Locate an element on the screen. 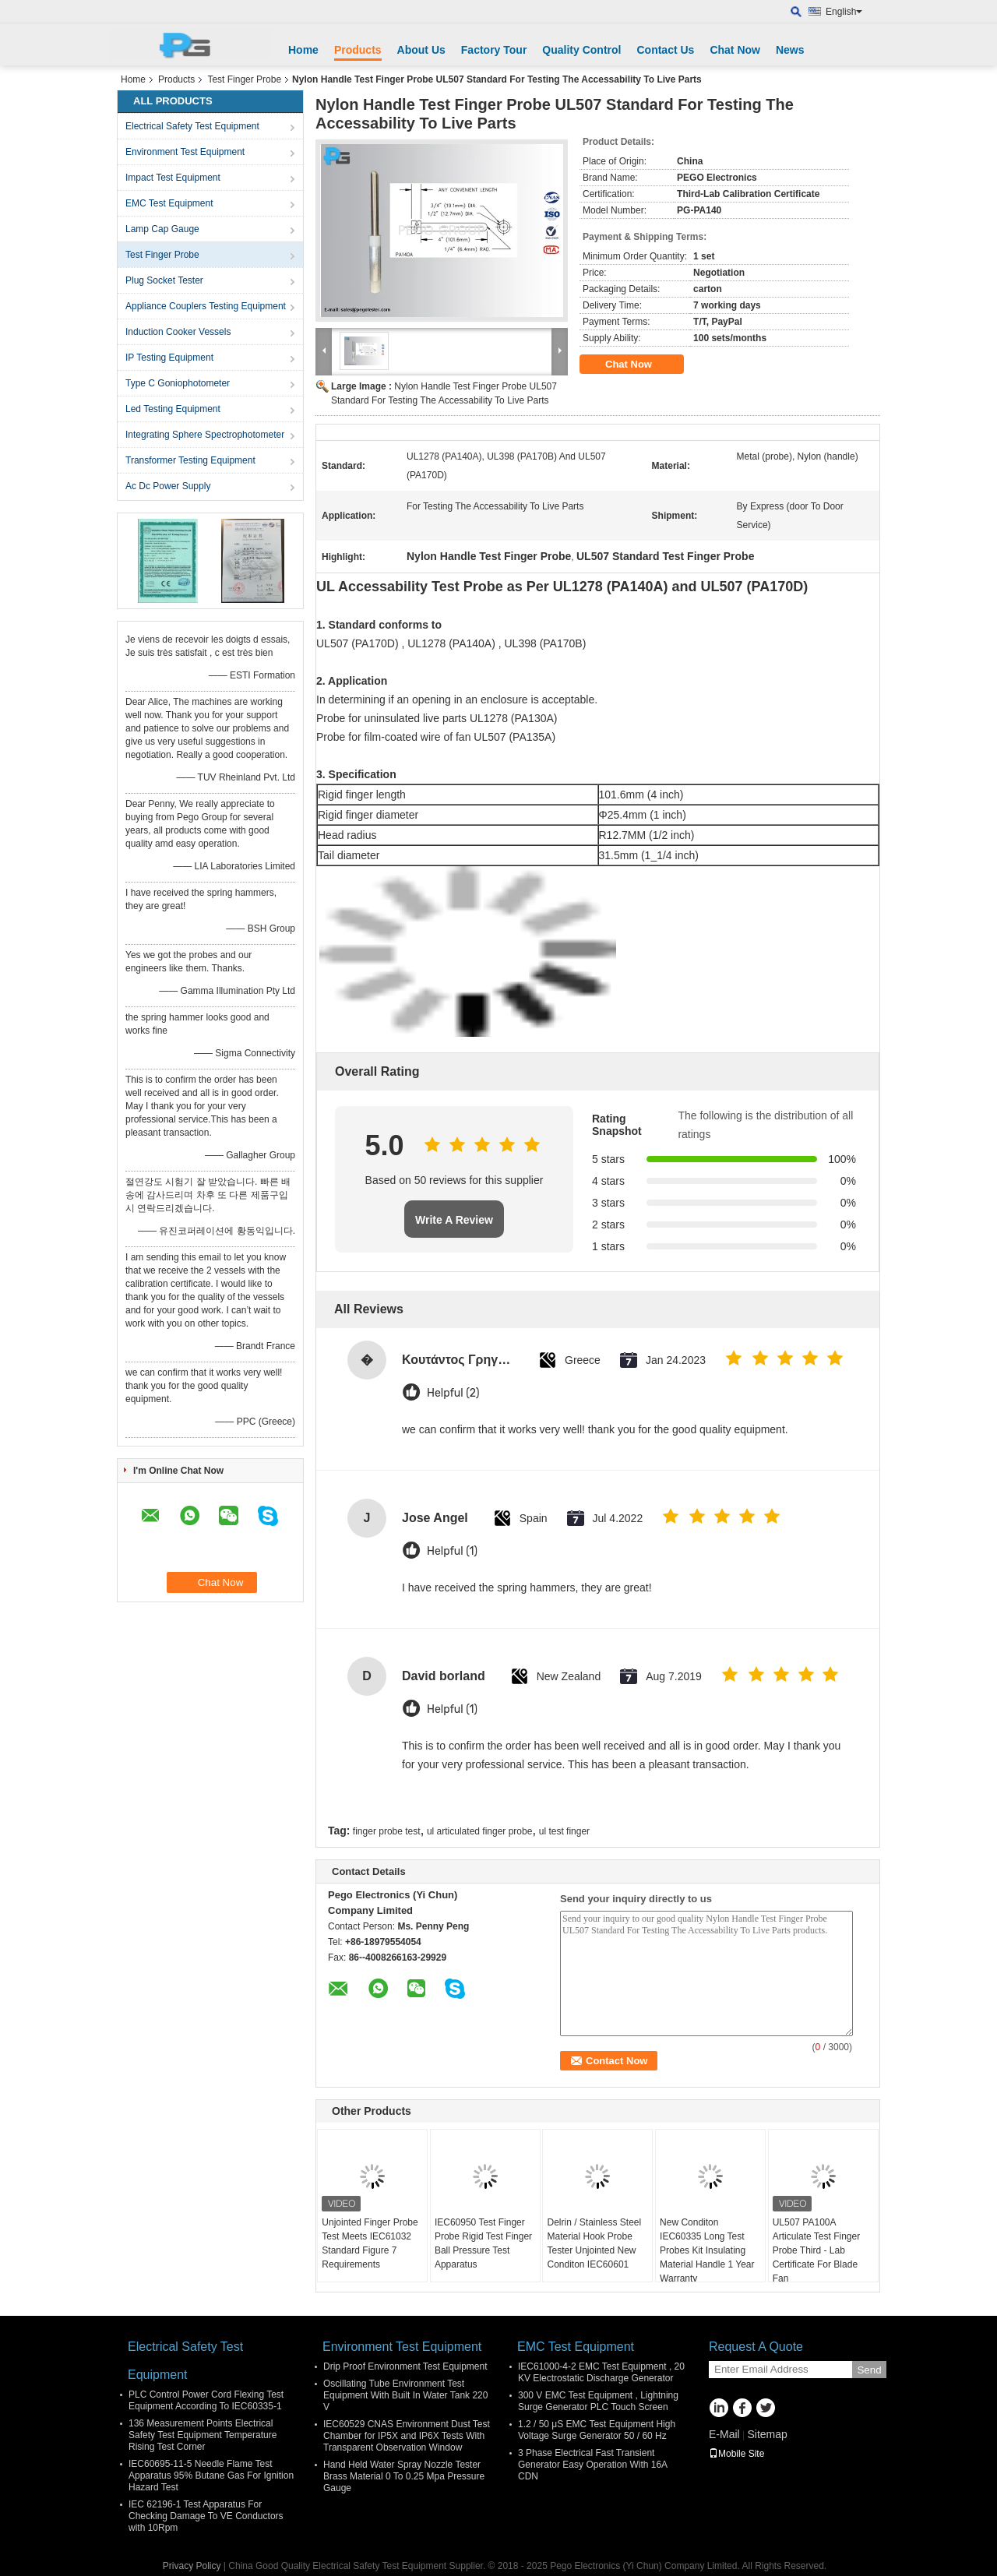 Image resolution: width=997 pixels, height=2576 pixels. Integrating Sphere Spectrophotometer is located at coordinates (204, 434).